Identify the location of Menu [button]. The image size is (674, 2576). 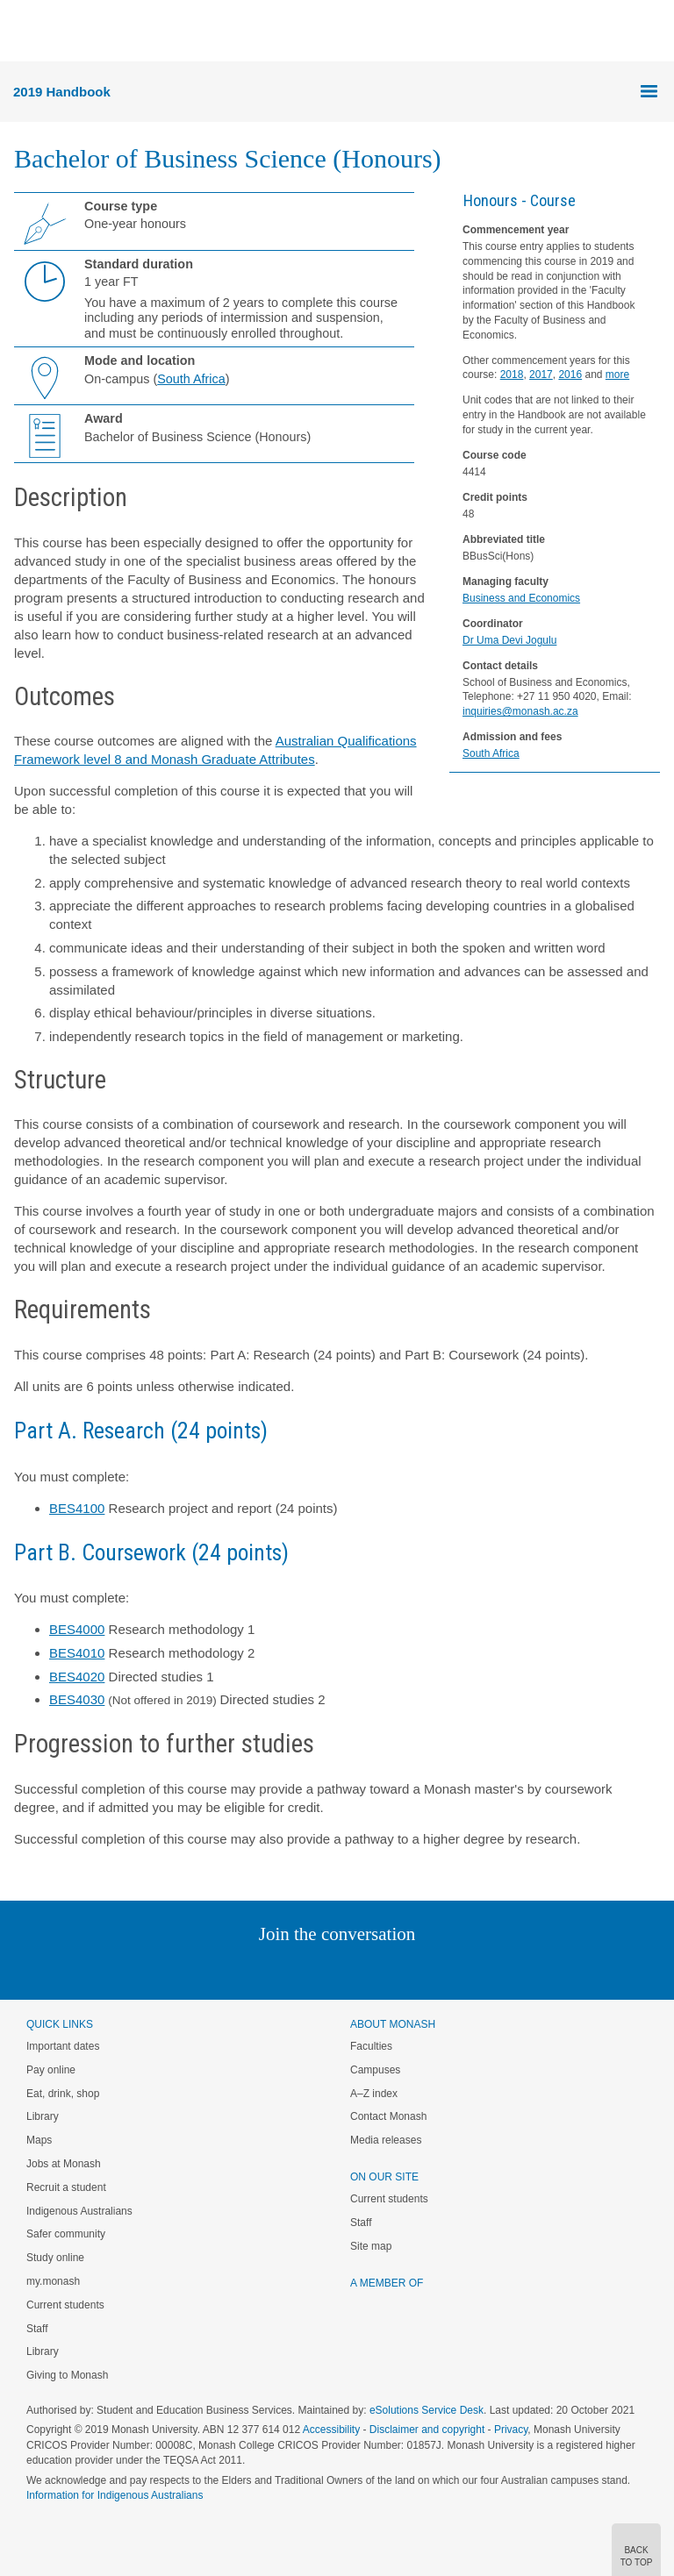
(23, 32).